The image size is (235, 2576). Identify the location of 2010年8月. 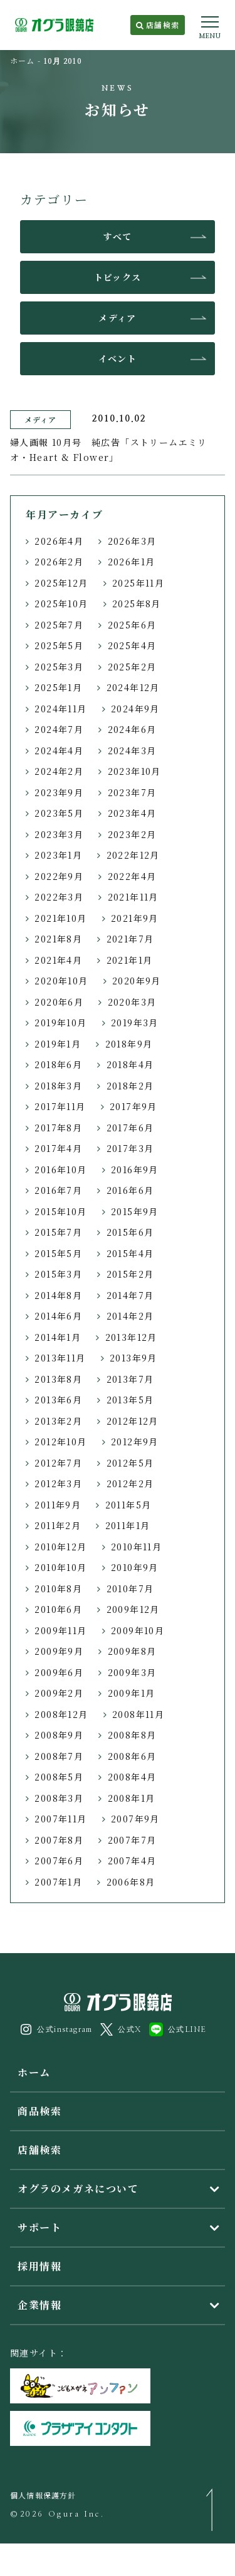
(58, 1588).